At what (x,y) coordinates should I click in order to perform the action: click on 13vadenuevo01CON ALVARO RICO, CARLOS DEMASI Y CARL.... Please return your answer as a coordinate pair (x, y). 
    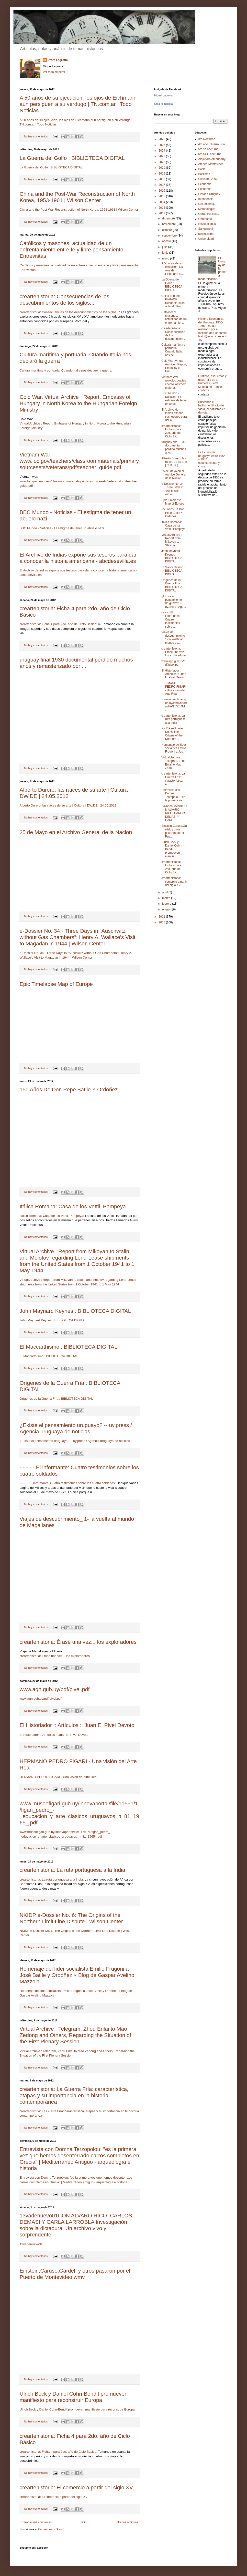
    Looking at the image, I should click on (174, 813).